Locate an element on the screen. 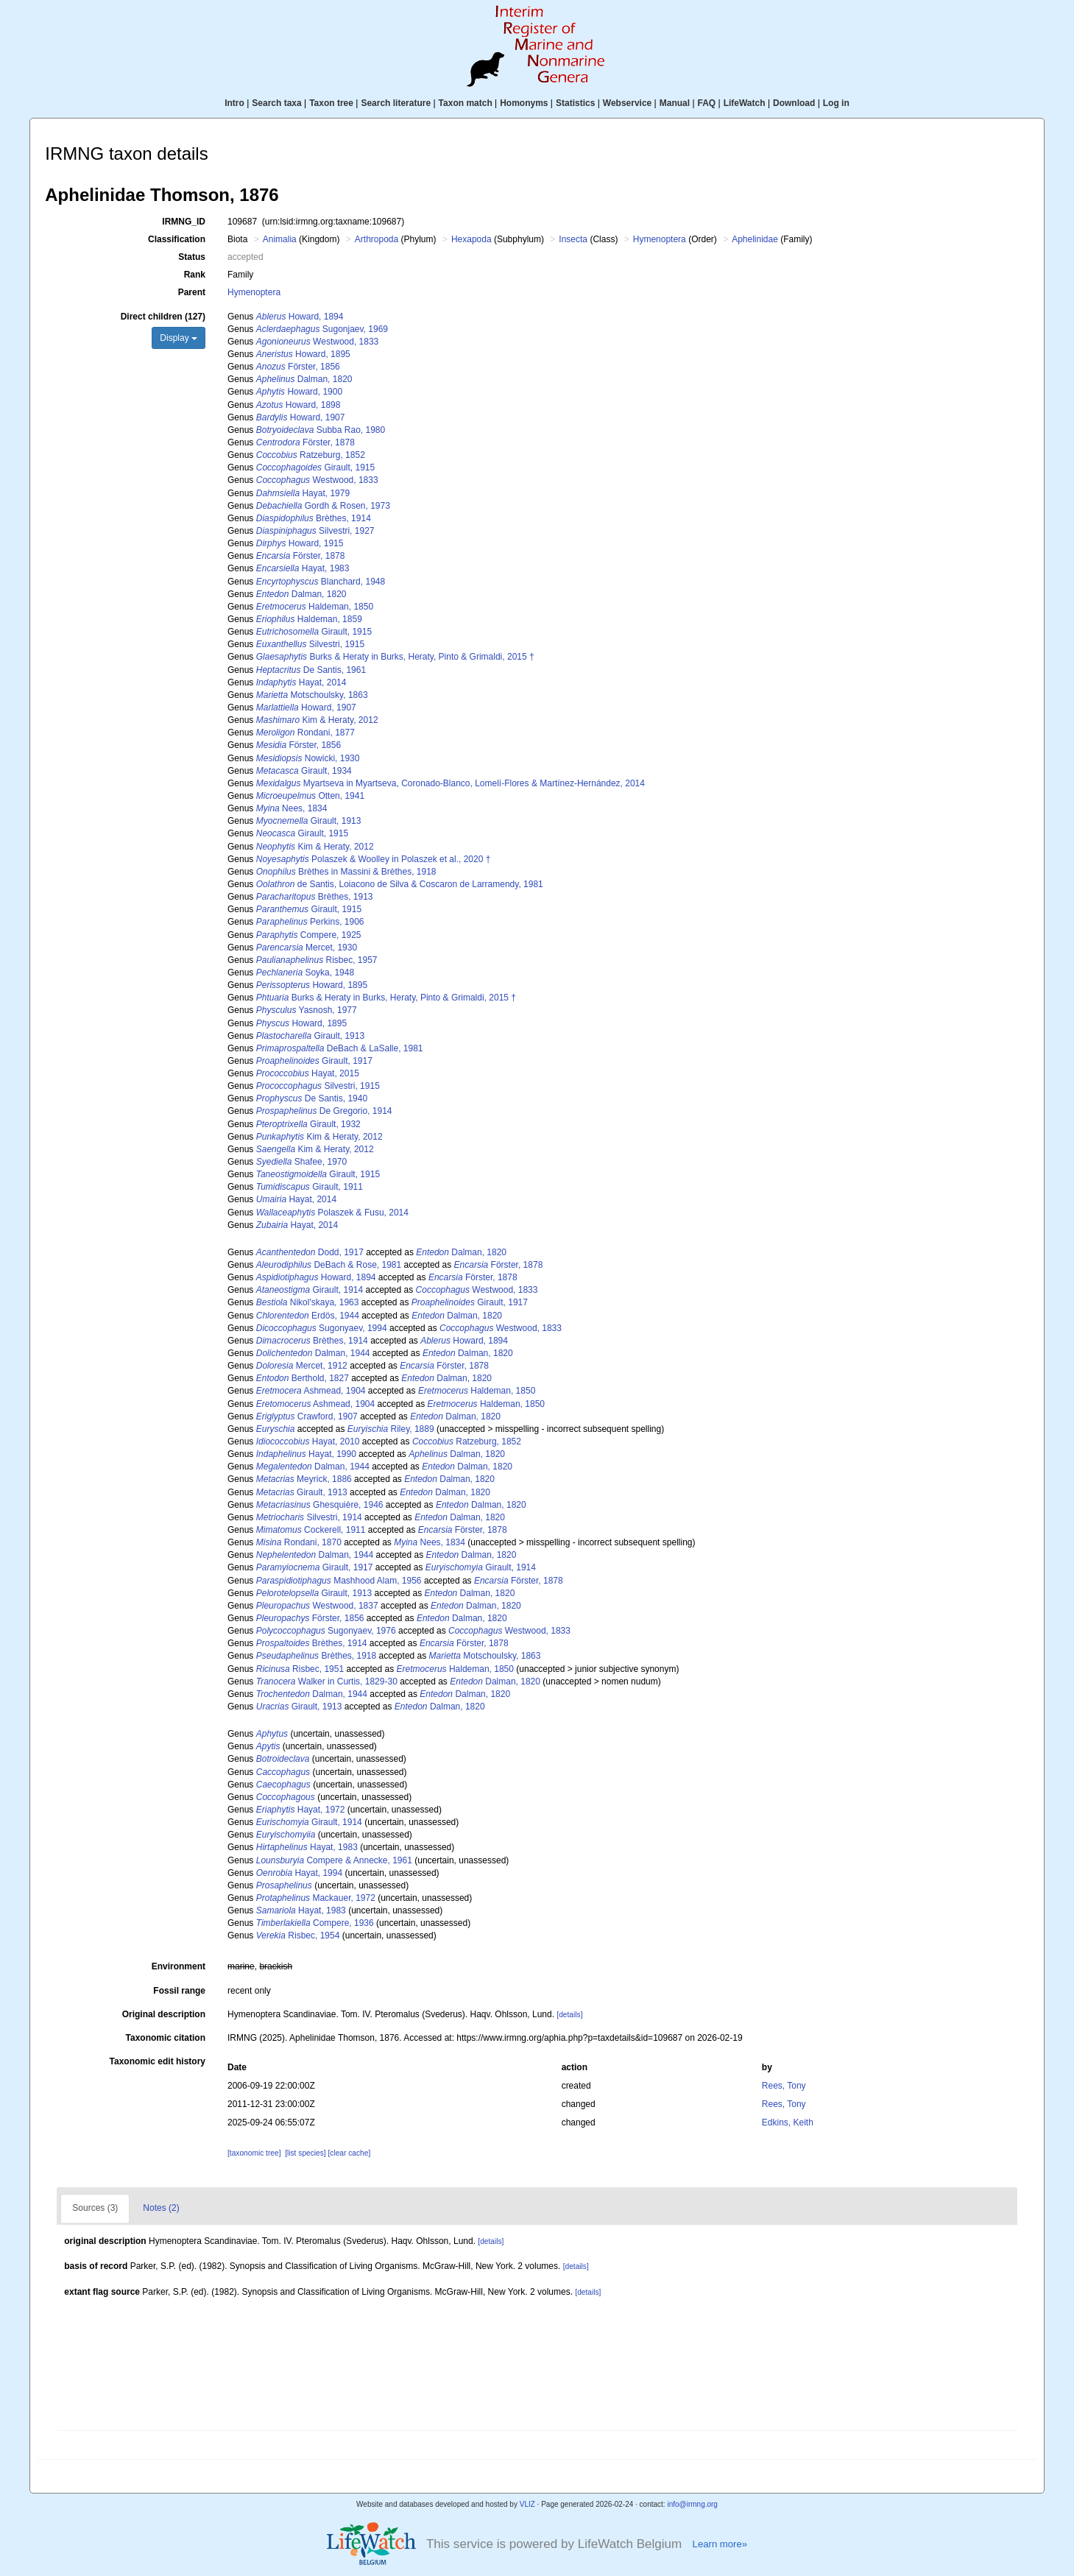 The image size is (1074, 2576). Yasnosh, 1977 is located at coordinates (306, 1010).